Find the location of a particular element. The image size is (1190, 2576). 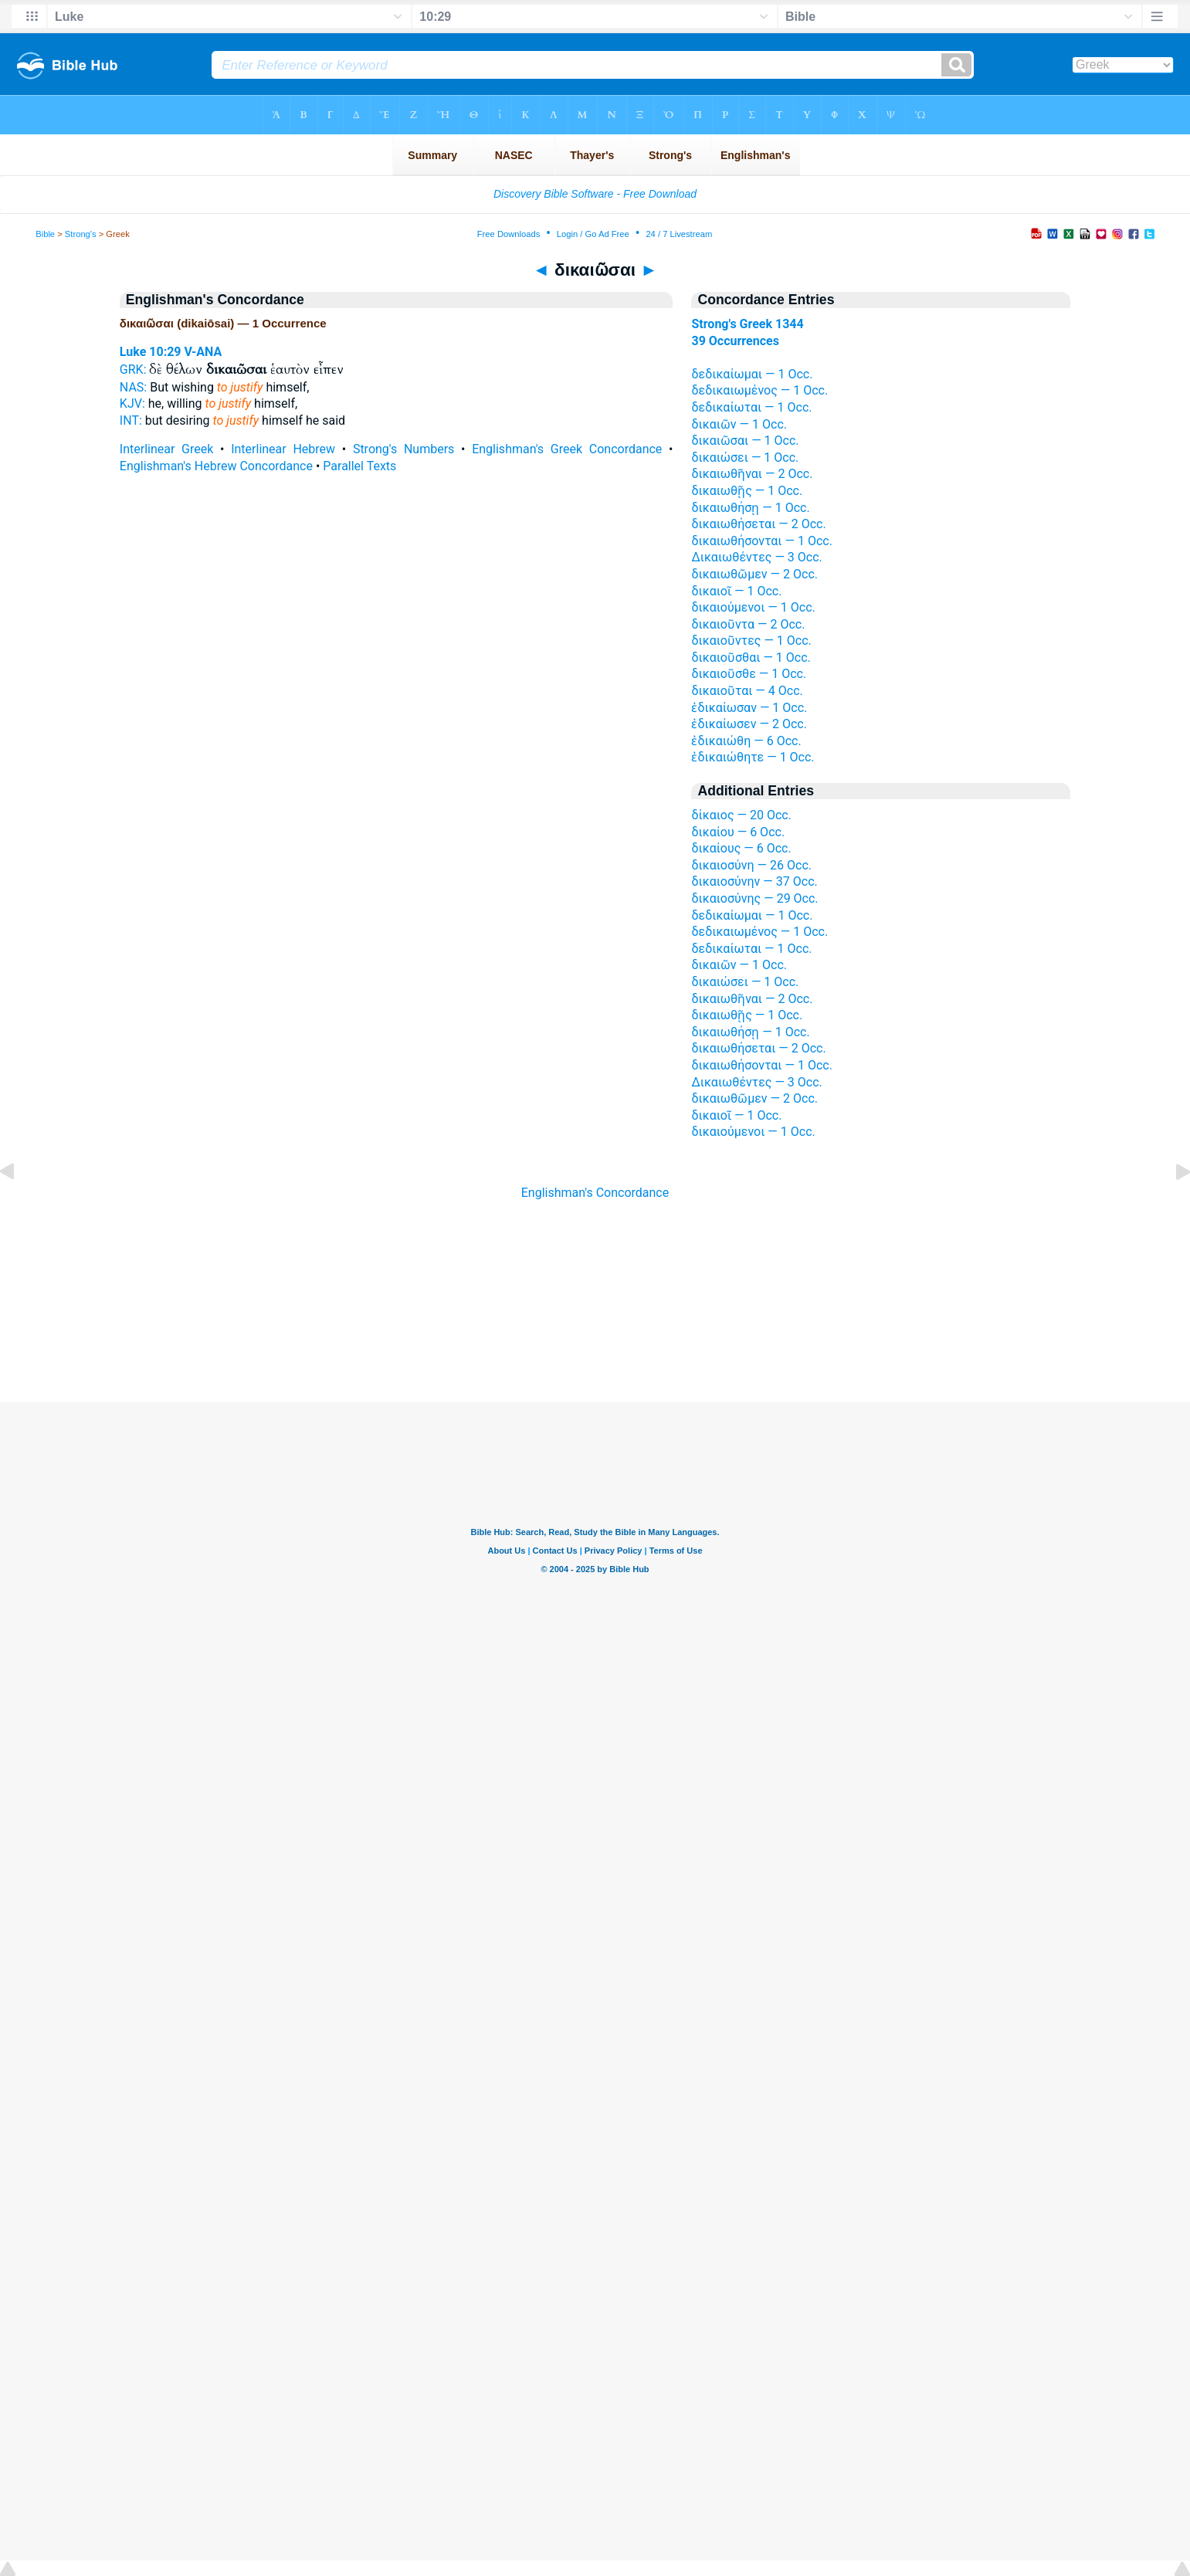

GRK: is located at coordinates (133, 369).